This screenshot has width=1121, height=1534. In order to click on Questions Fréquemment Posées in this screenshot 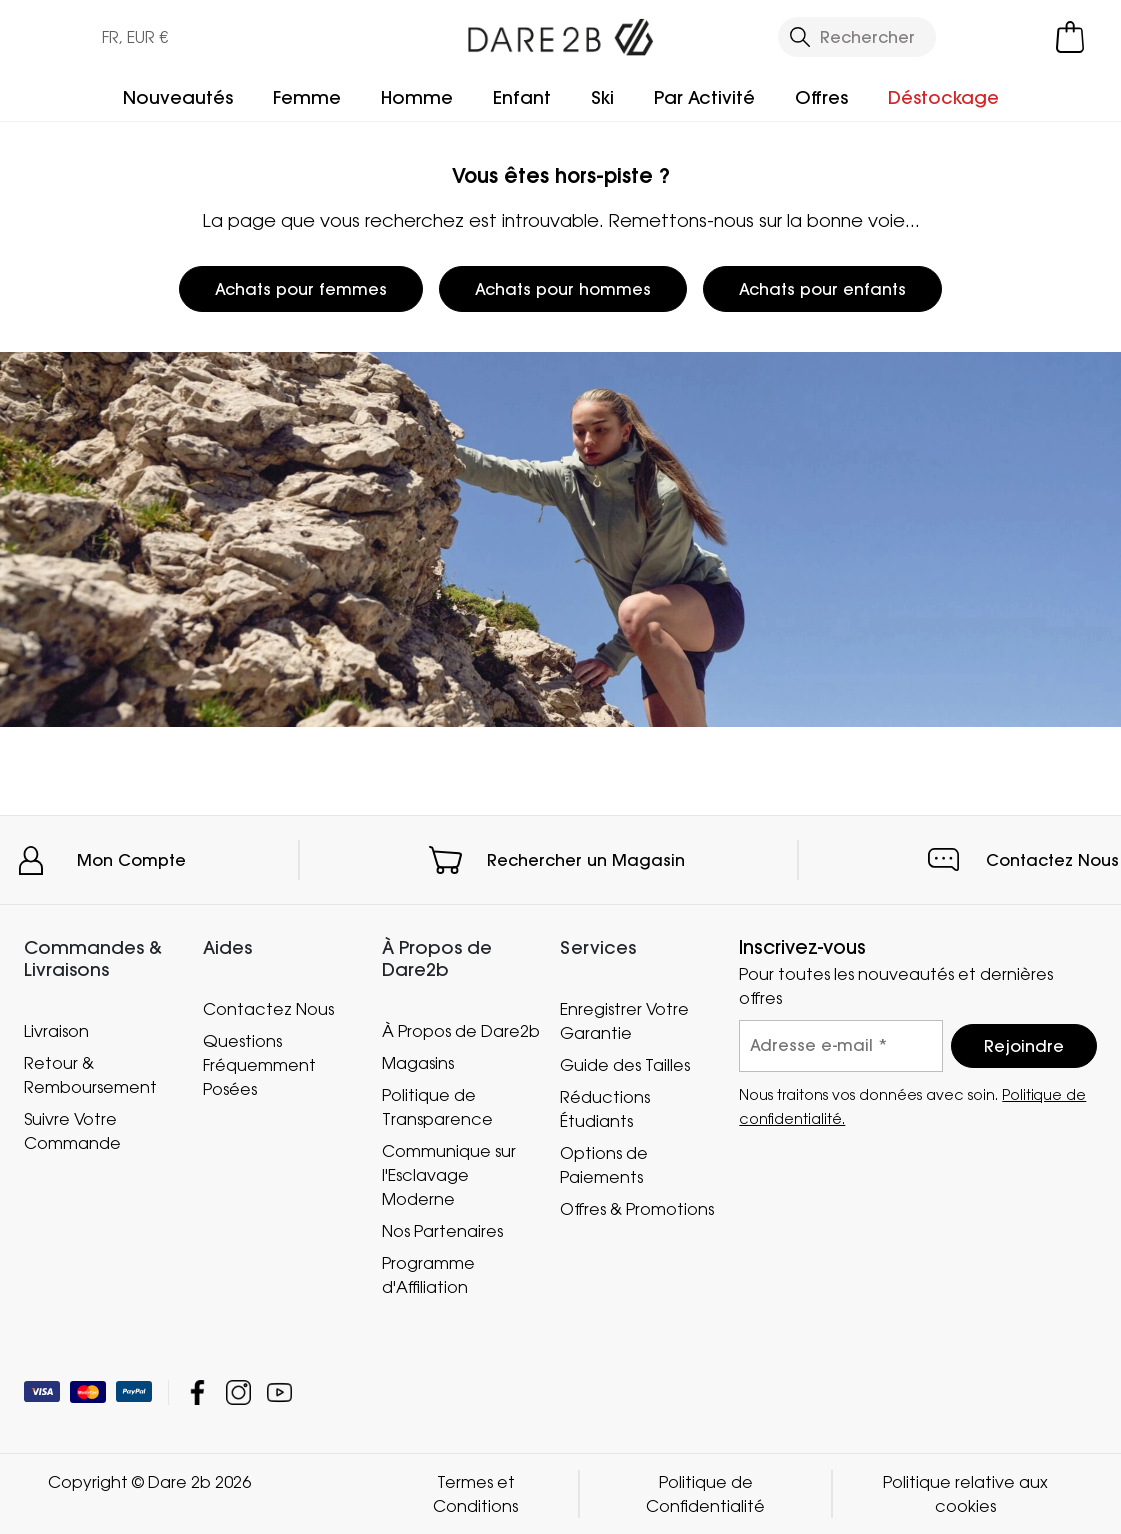, I will do `click(259, 1065)`.